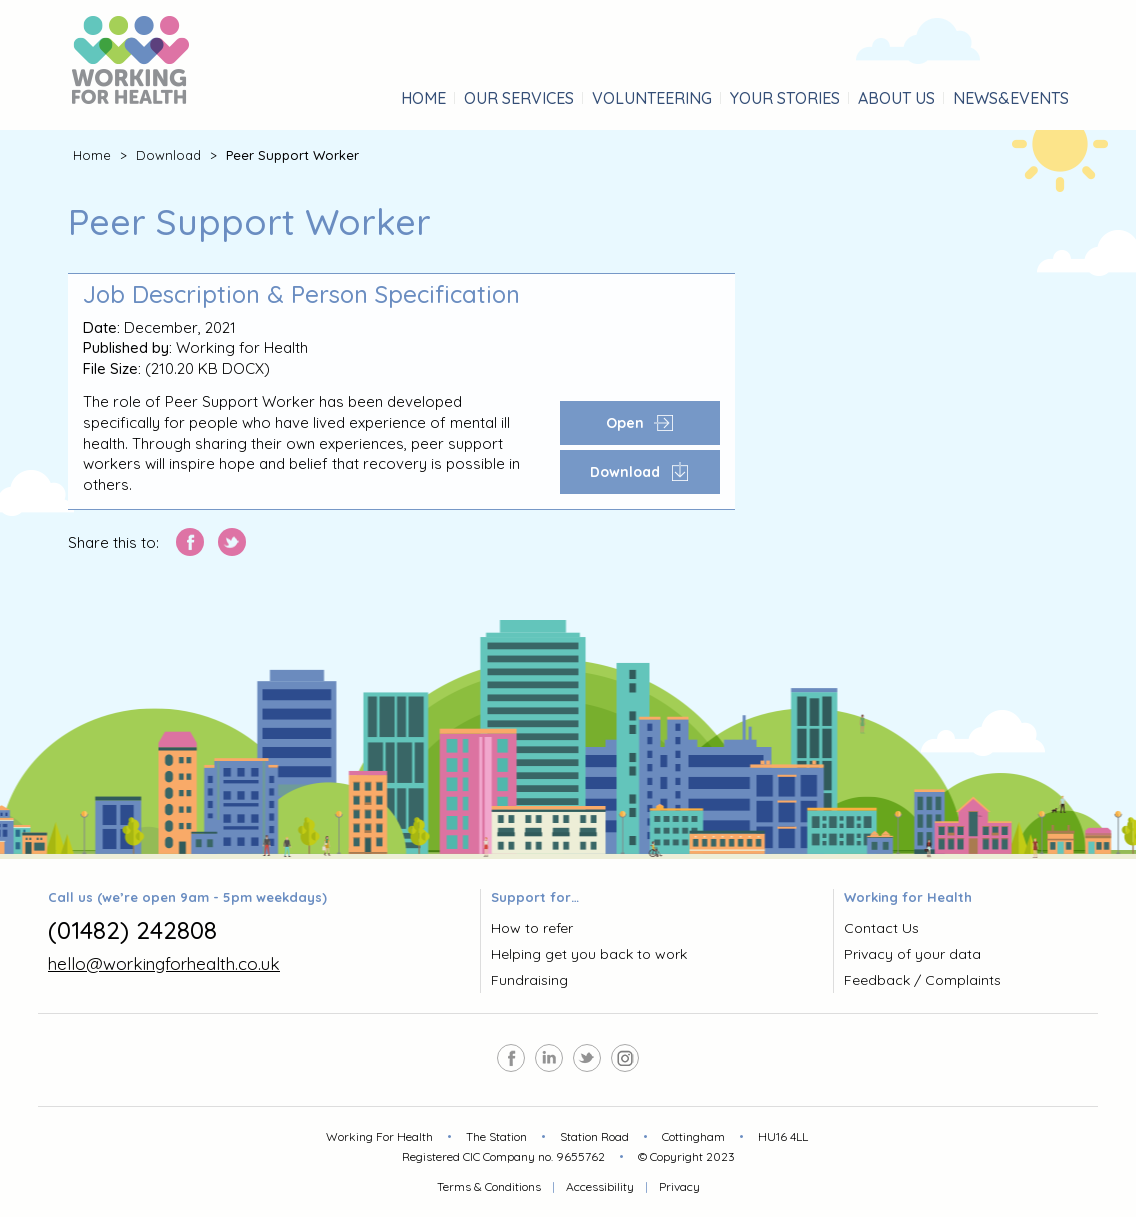  What do you see at coordinates (922, 980) in the screenshot?
I see `Feedback / Complaints` at bounding box center [922, 980].